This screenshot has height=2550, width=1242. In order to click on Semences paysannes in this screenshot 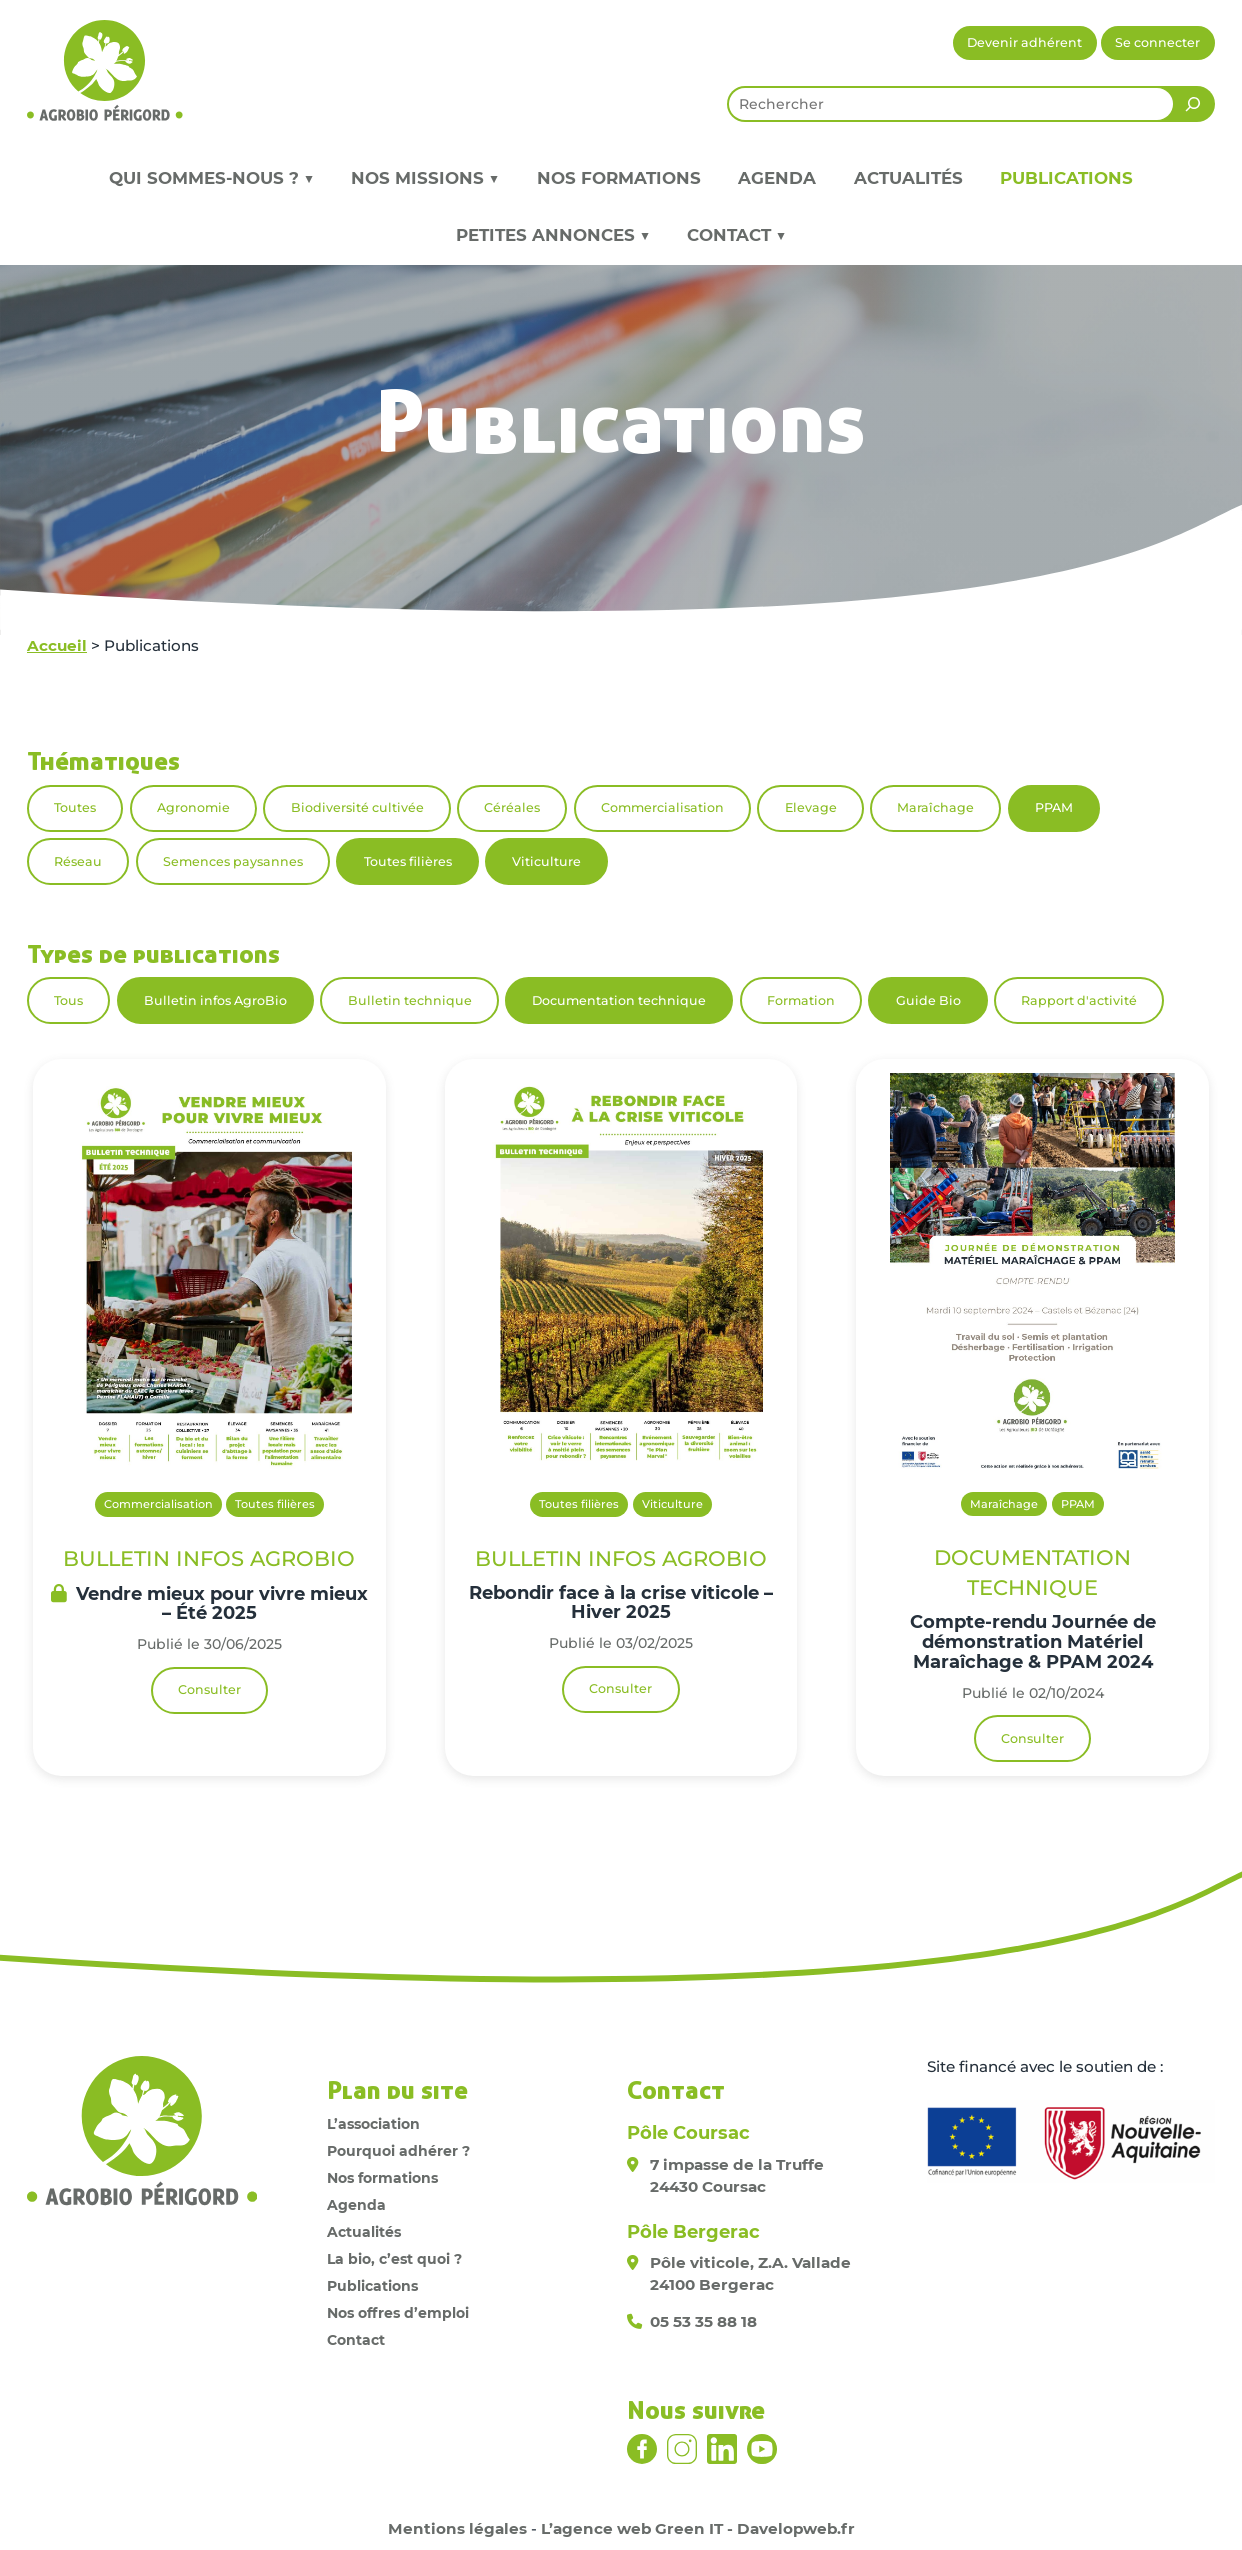, I will do `click(233, 861)`.